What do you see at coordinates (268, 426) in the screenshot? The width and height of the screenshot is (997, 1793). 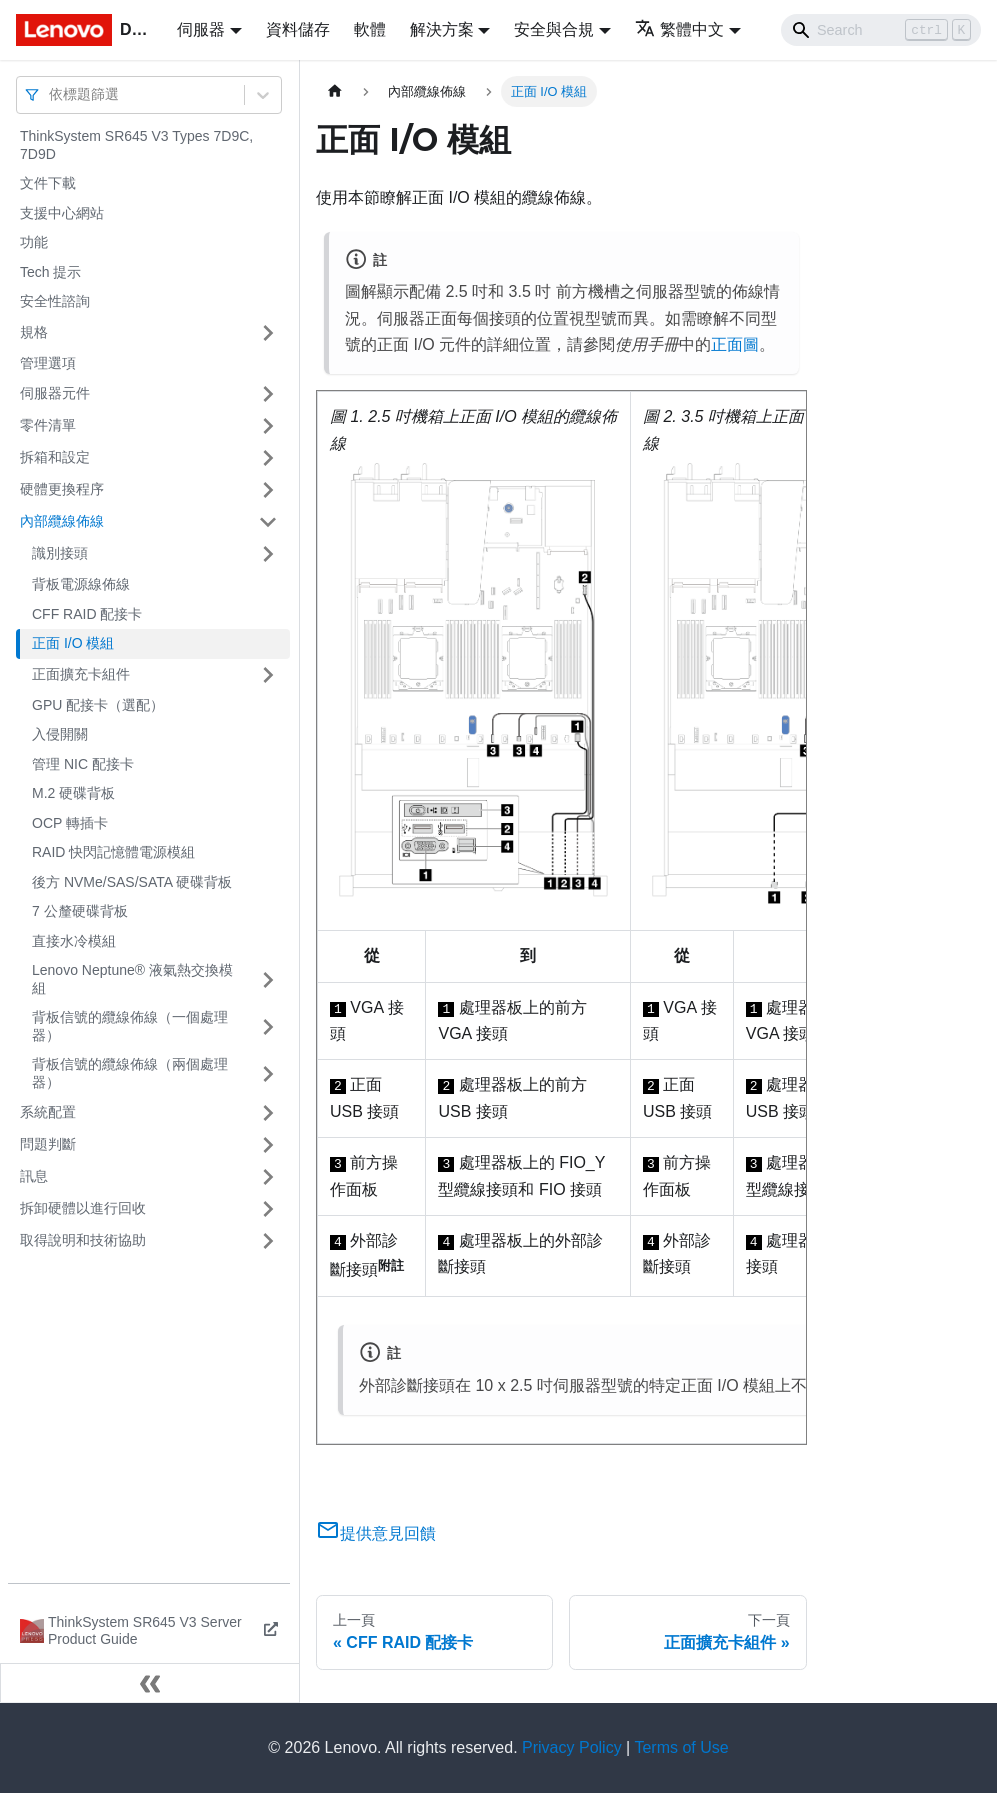 I see `[打開/收起側邊欄選單「零件清單」]` at bounding box center [268, 426].